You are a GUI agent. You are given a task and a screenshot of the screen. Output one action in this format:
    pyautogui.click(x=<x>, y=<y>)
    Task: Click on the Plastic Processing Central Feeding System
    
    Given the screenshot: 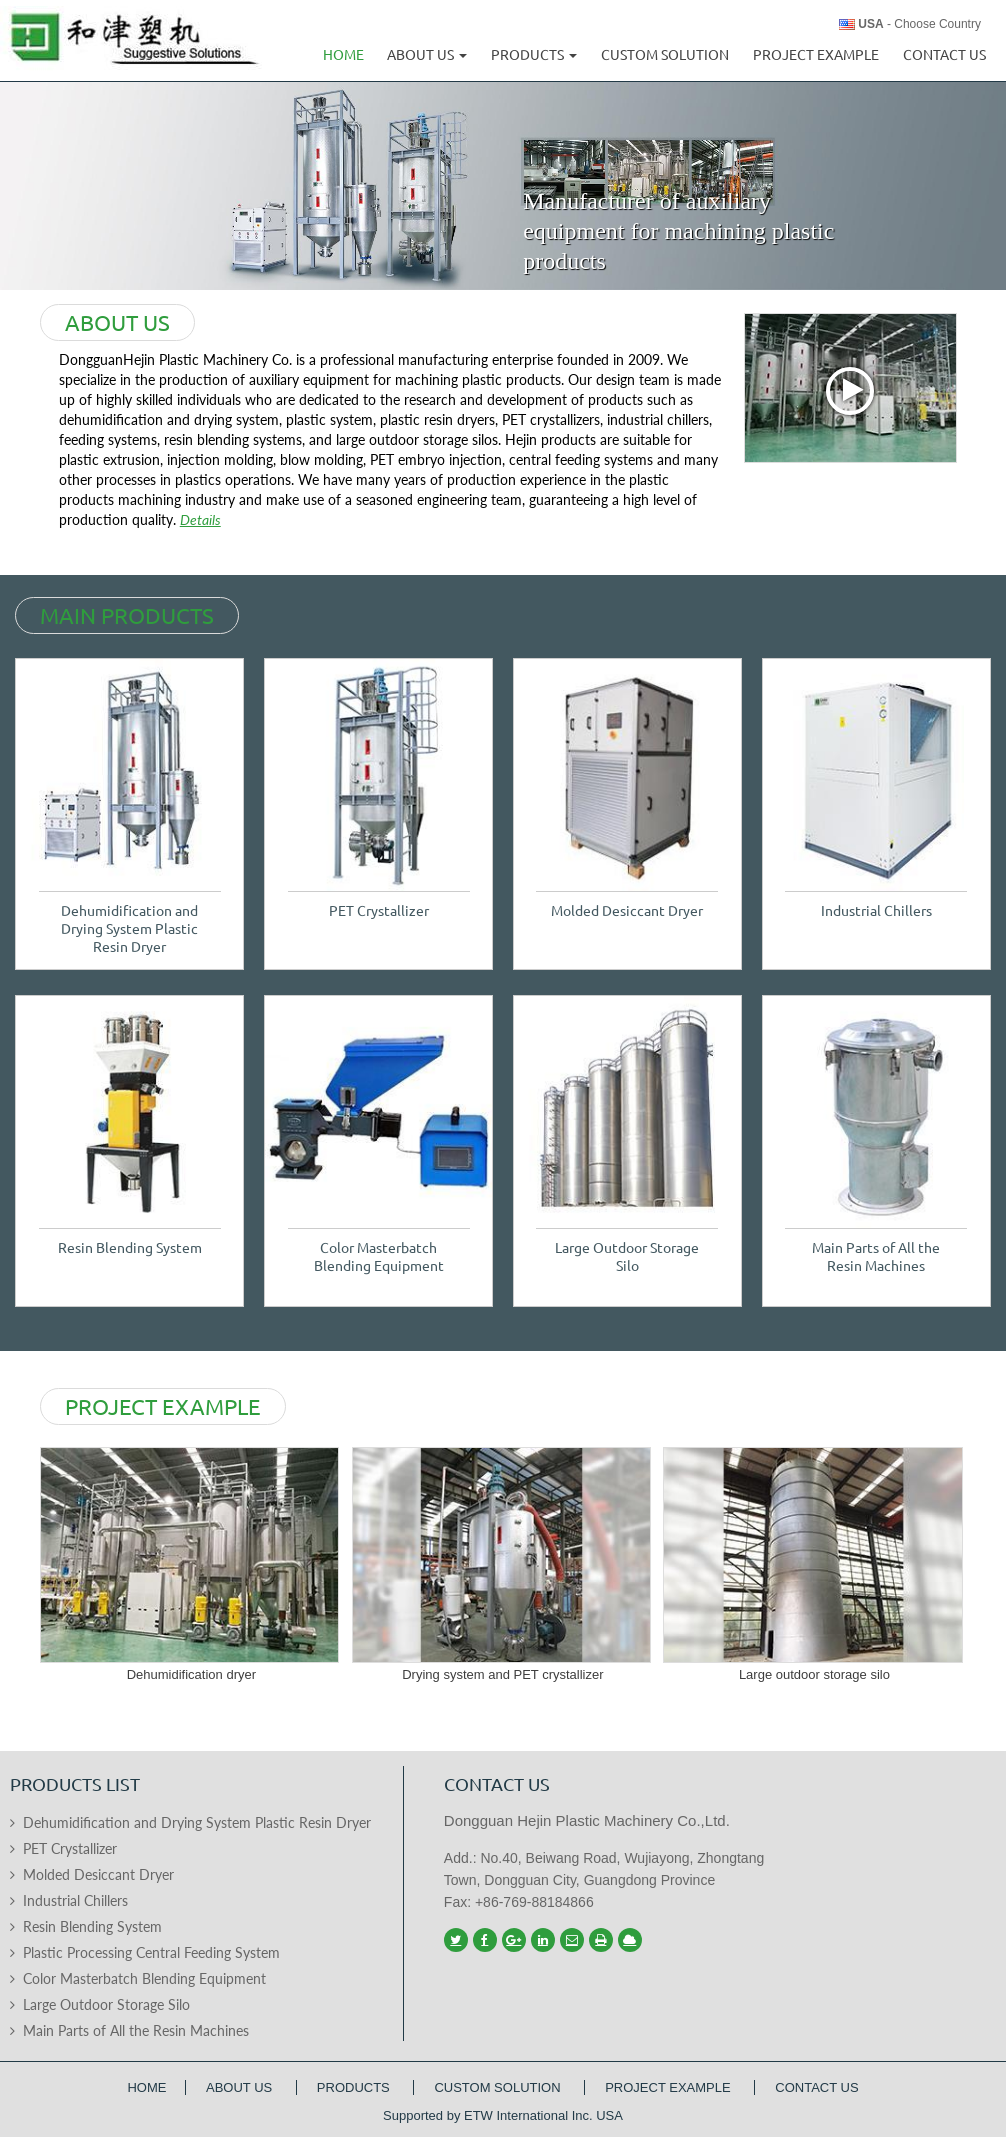 What is the action you would take?
    pyautogui.click(x=151, y=1952)
    